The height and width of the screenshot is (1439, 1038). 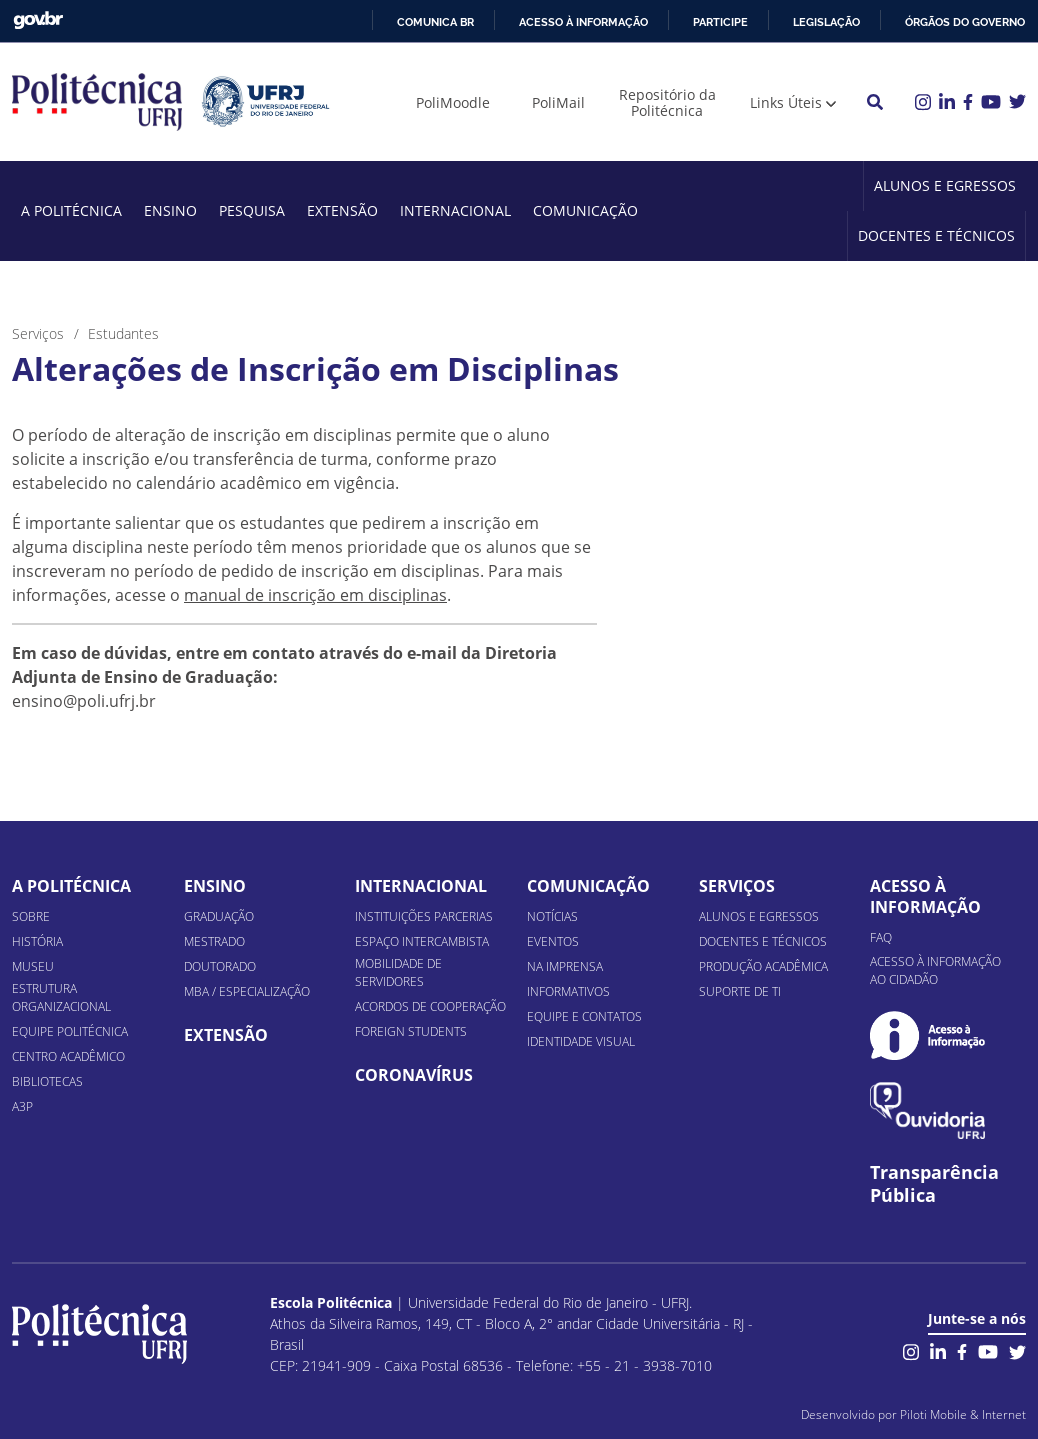 What do you see at coordinates (170, 210) in the screenshot?
I see `Ensino` at bounding box center [170, 210].